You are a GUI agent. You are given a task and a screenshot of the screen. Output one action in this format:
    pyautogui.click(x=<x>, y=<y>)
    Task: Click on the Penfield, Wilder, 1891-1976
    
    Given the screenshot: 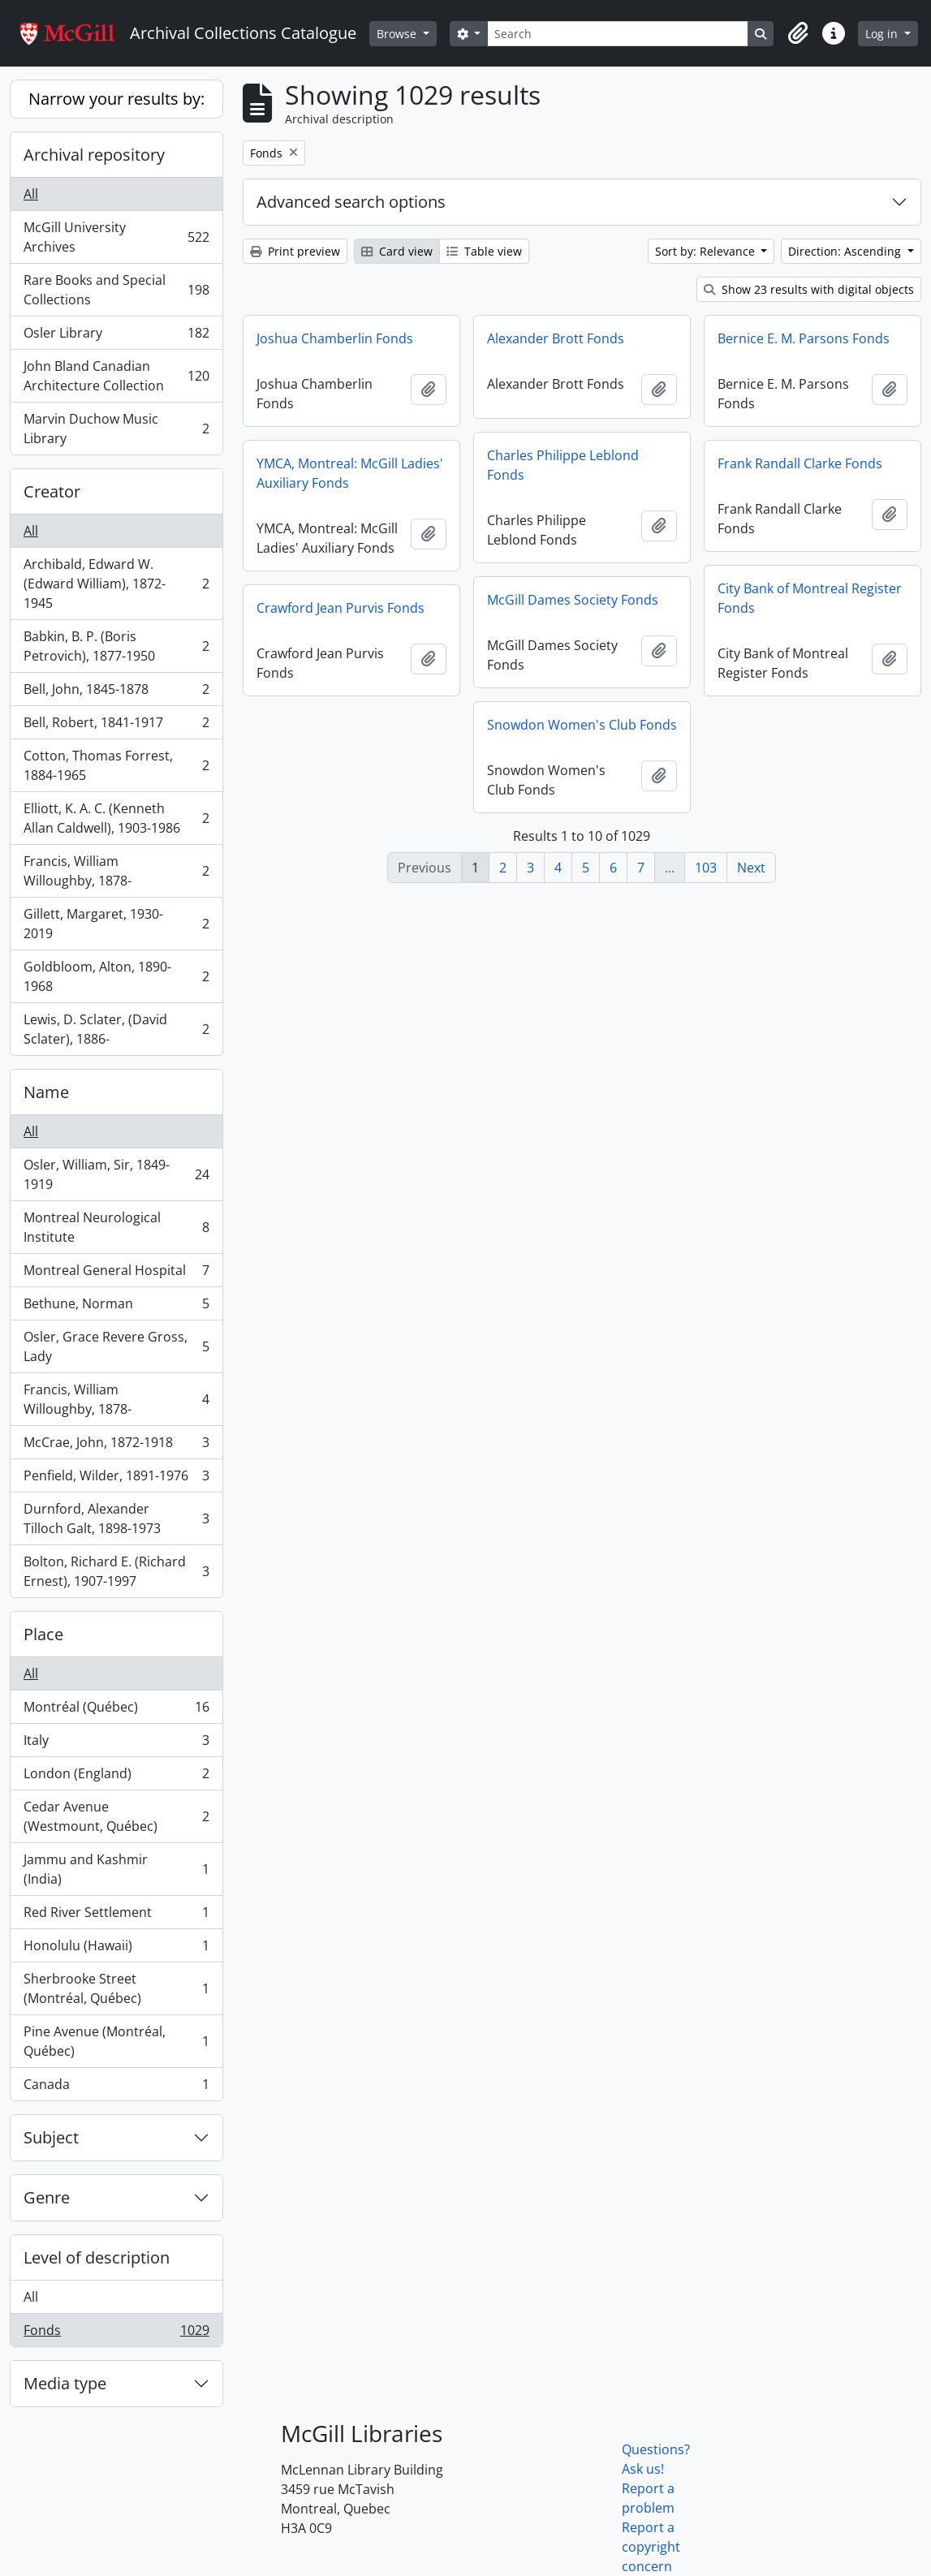 What is the action you would take?
    pyautogui.click(x=116, y=1479)
    